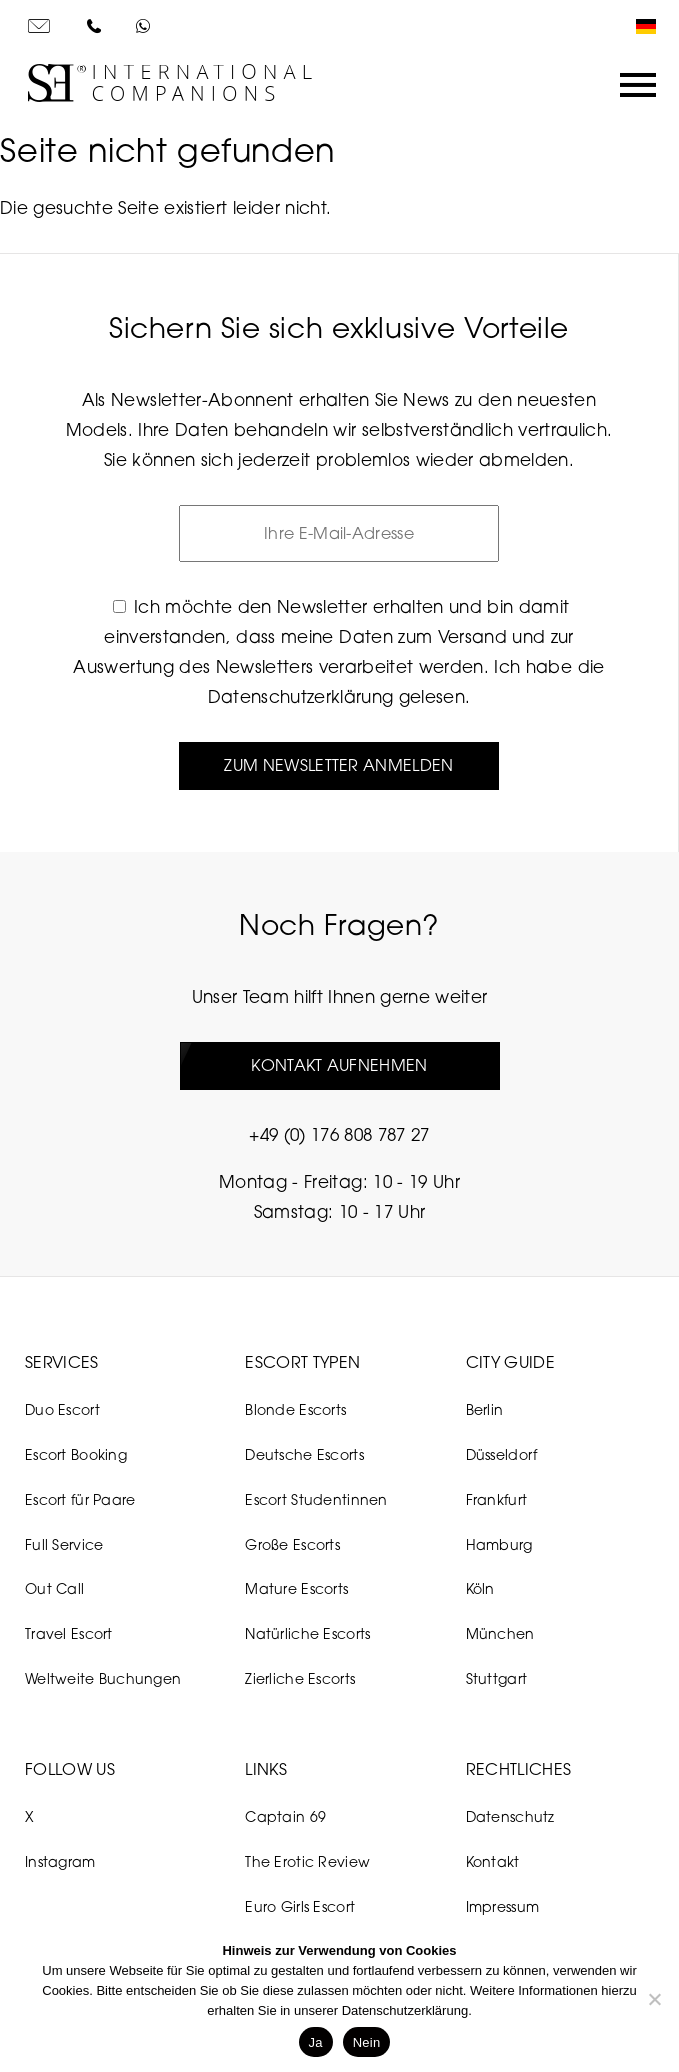  Describe the element at coordinates (300, 1678) in the screenshot. I see `Zierliche Escorts` at that location.